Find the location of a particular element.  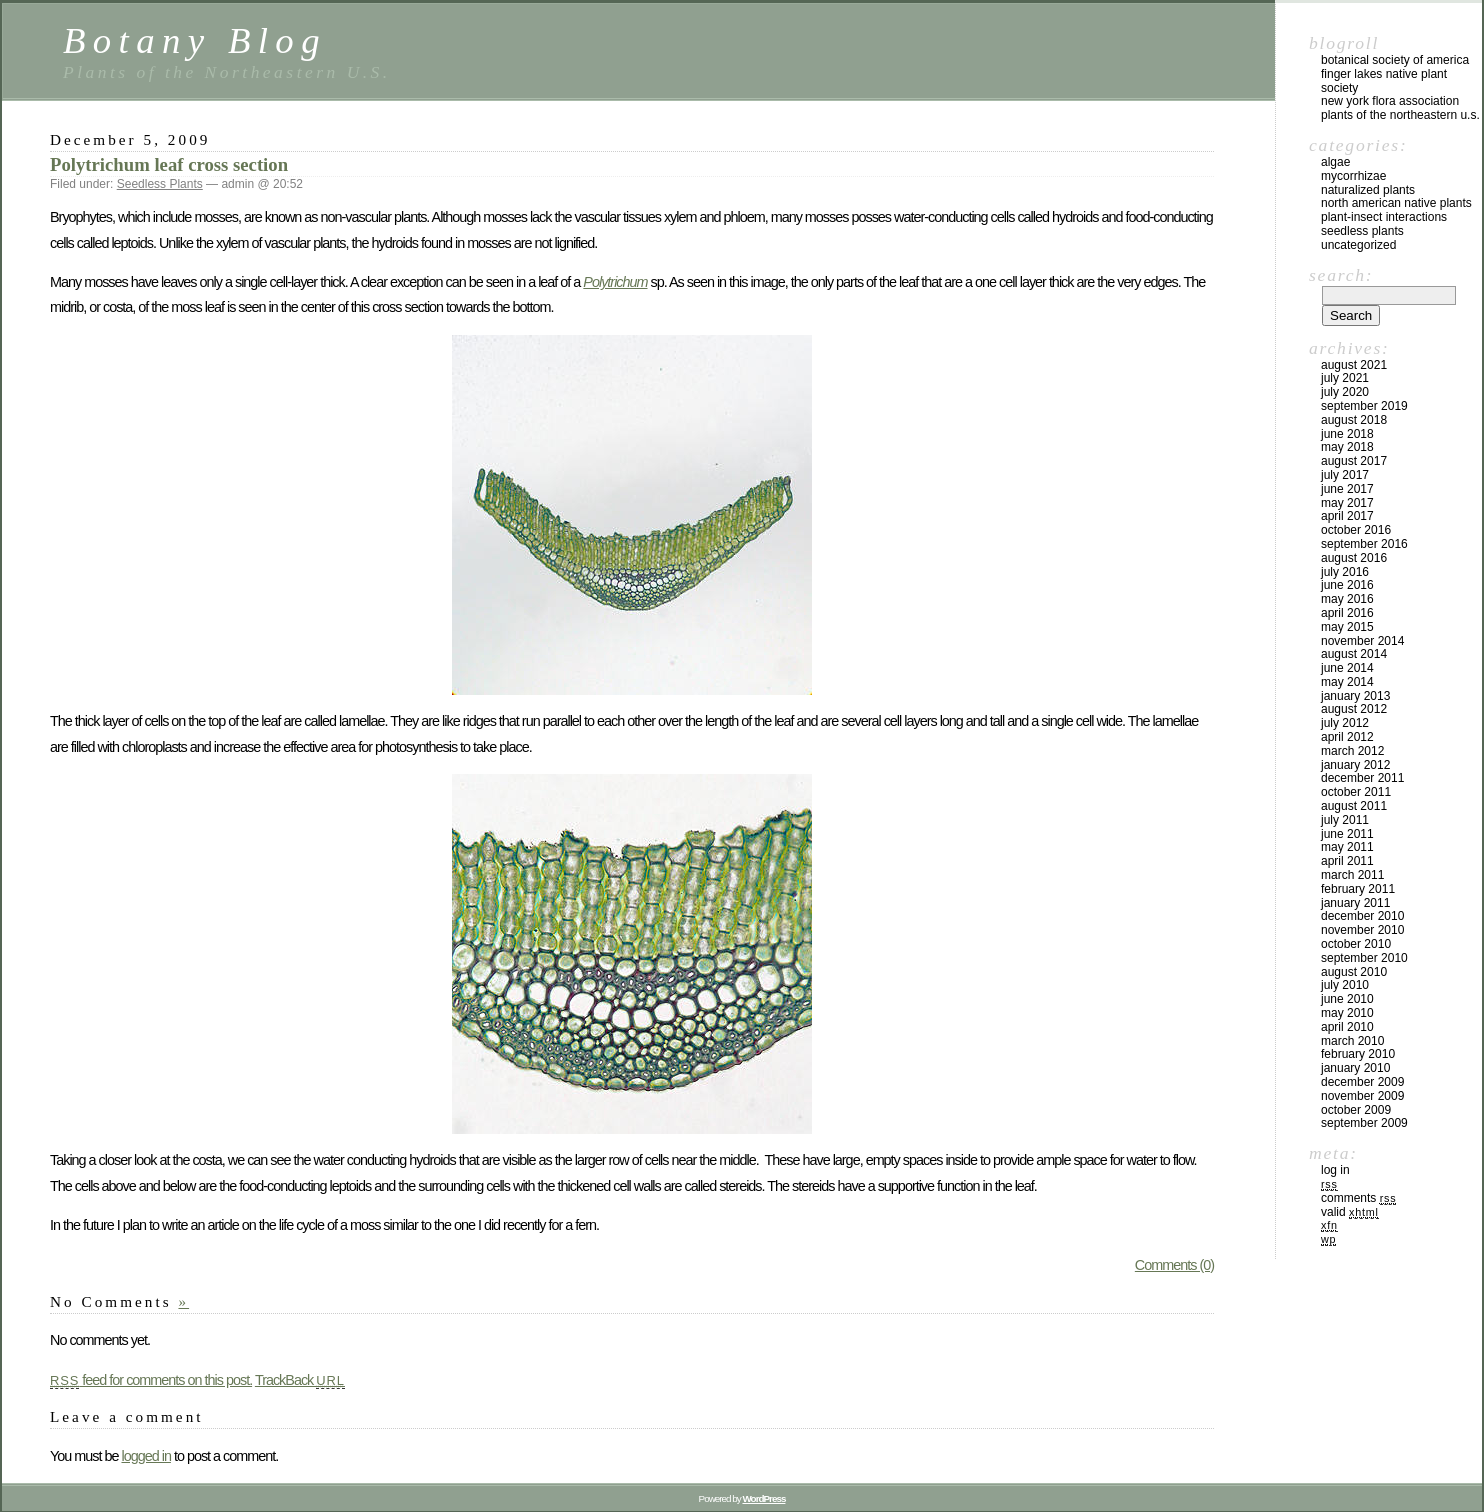

May 2010 is located at coordinates (1347, 1013).